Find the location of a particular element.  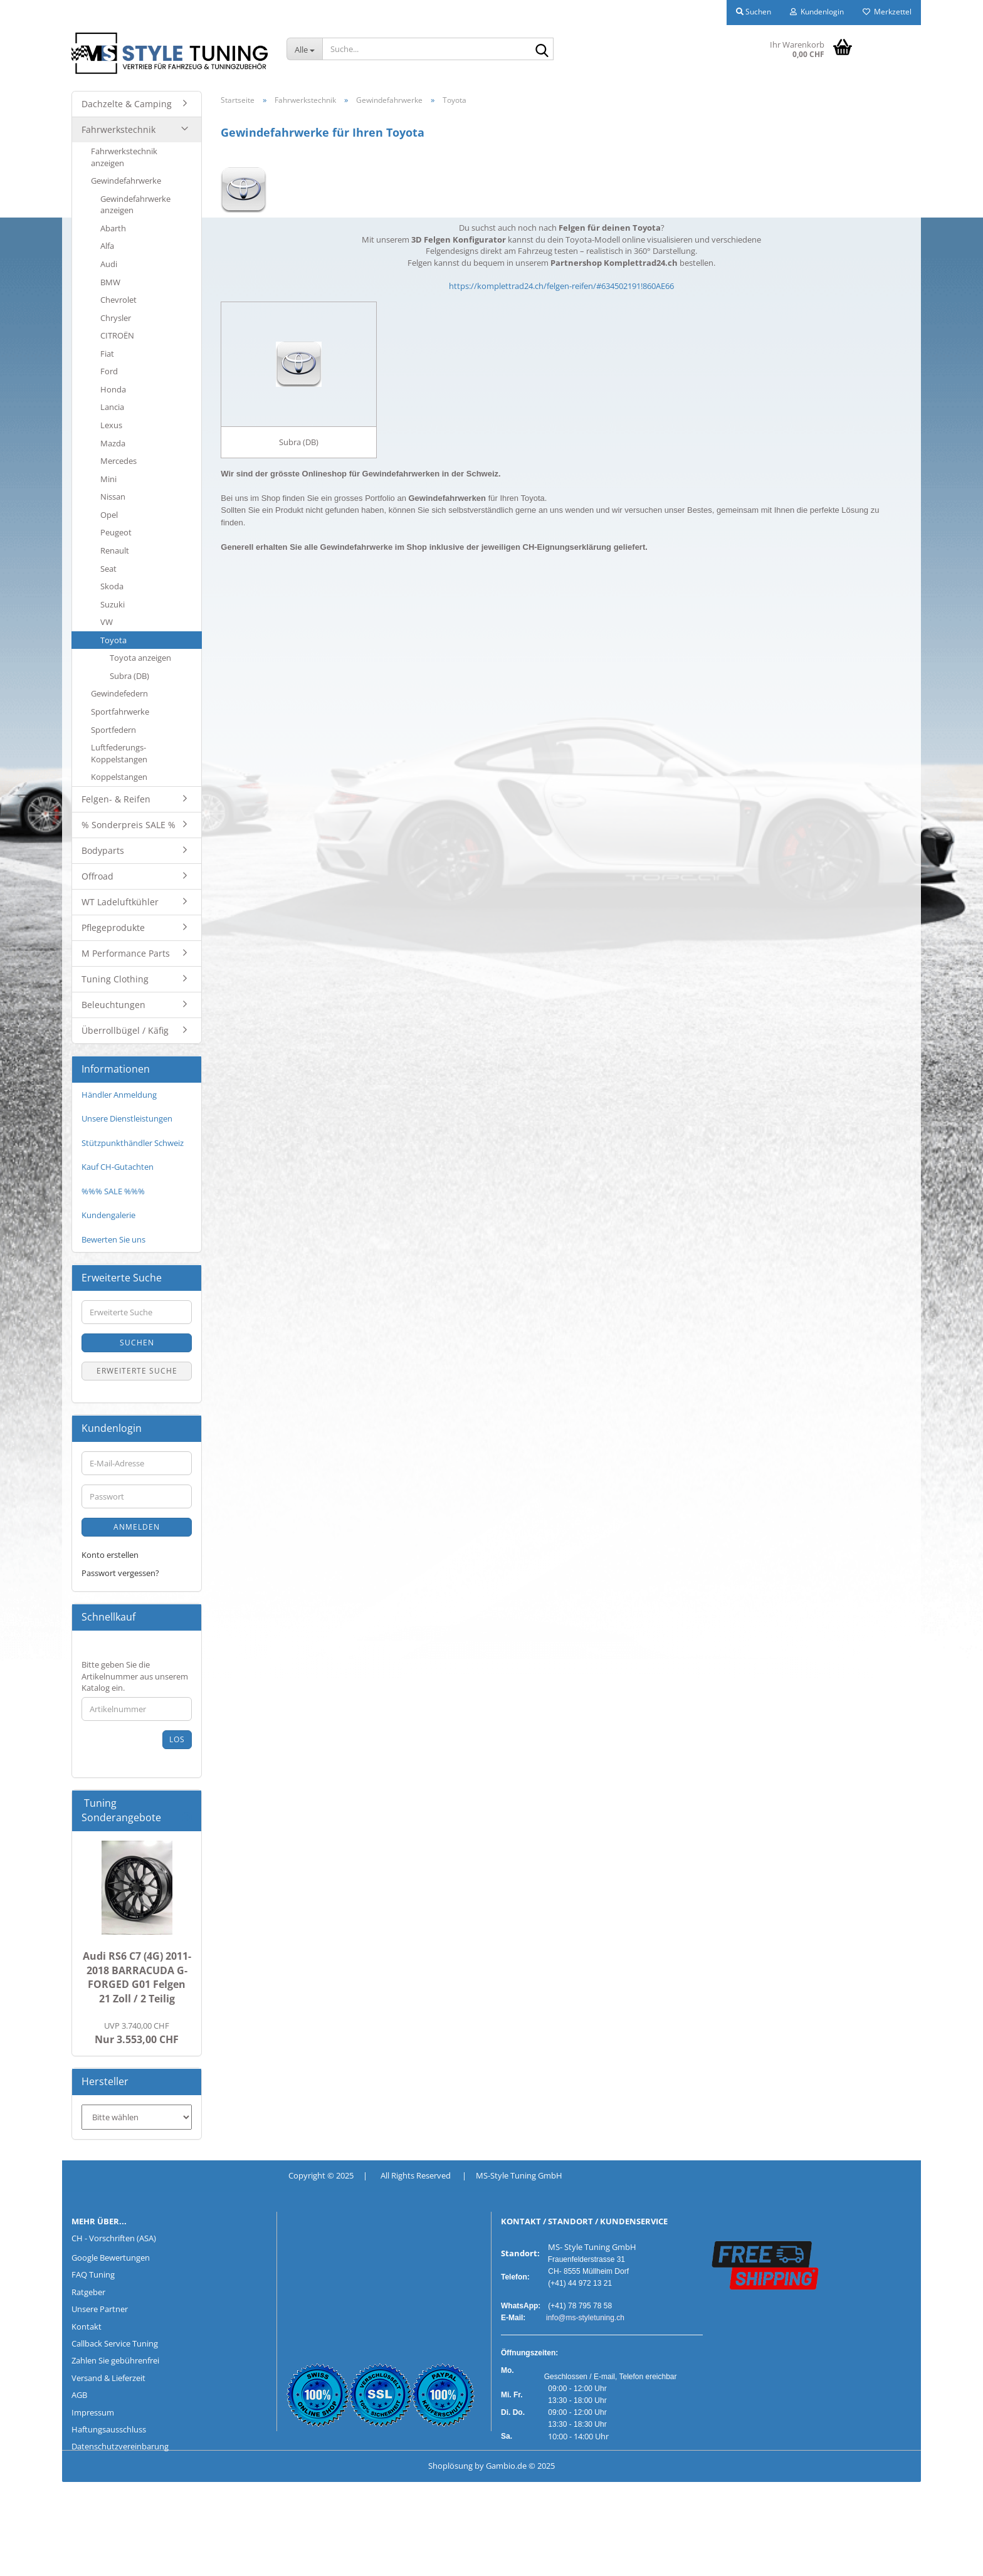

Bitte geben Sie die Artikelnummer aus unserem Katalog ein. is located at coordinates (134, 1676).